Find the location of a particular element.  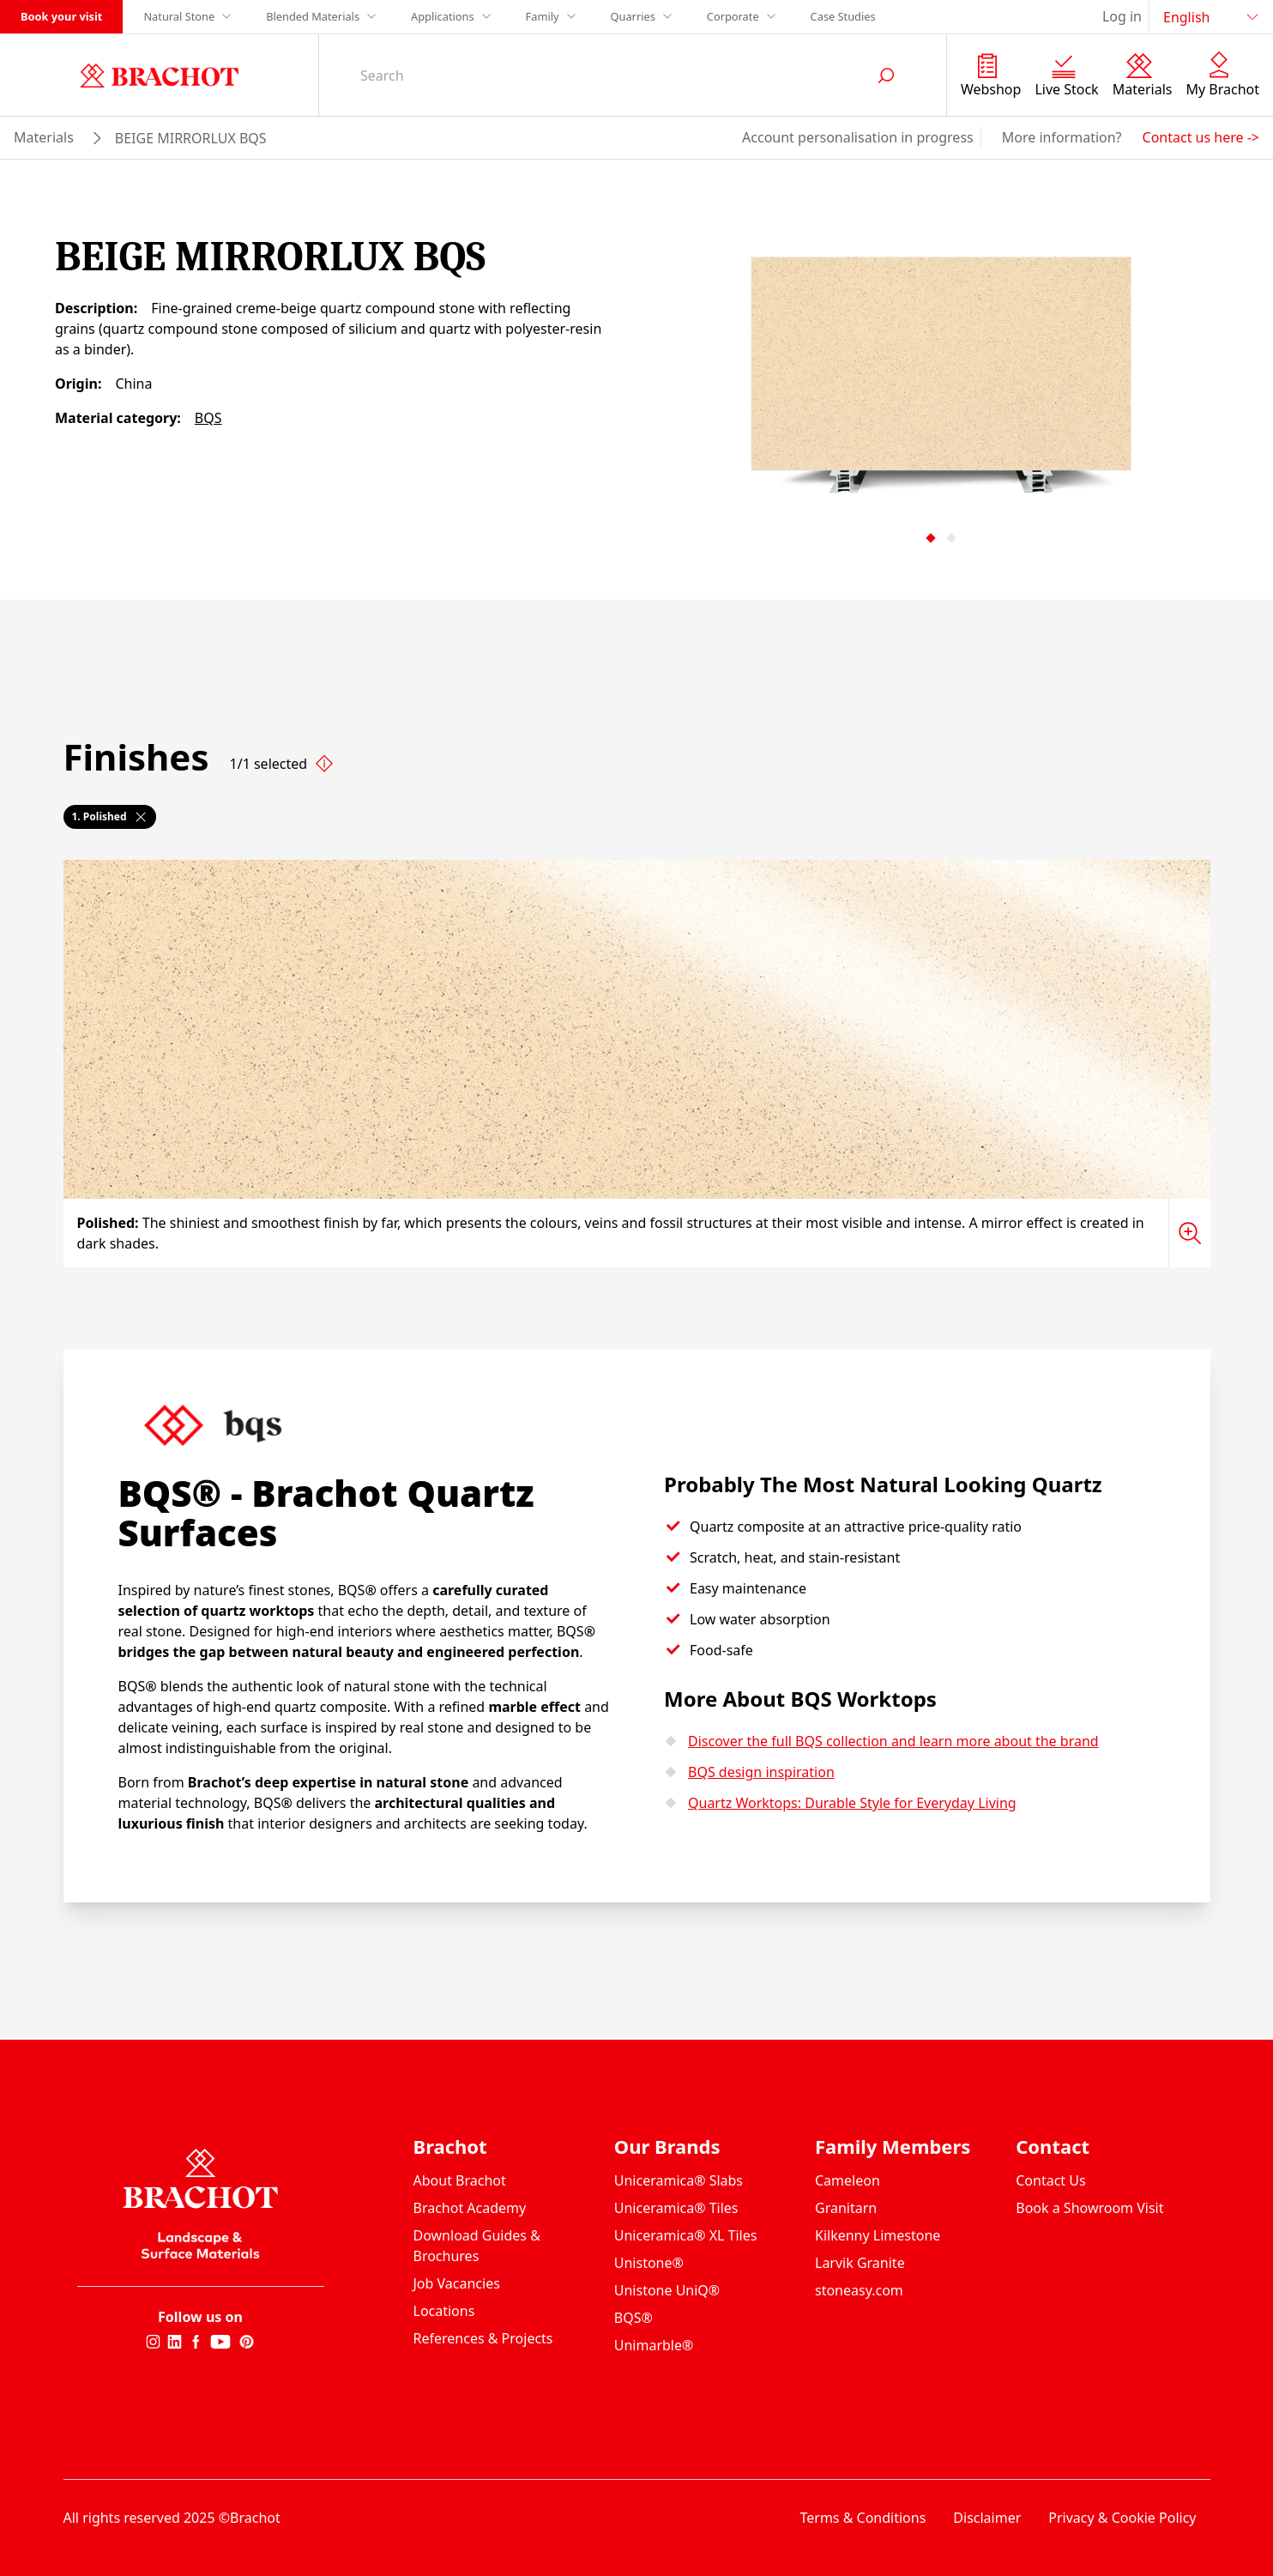

Quartz Worktops: Durable Style for Everyday Living is located at coordinates (852, 1802).